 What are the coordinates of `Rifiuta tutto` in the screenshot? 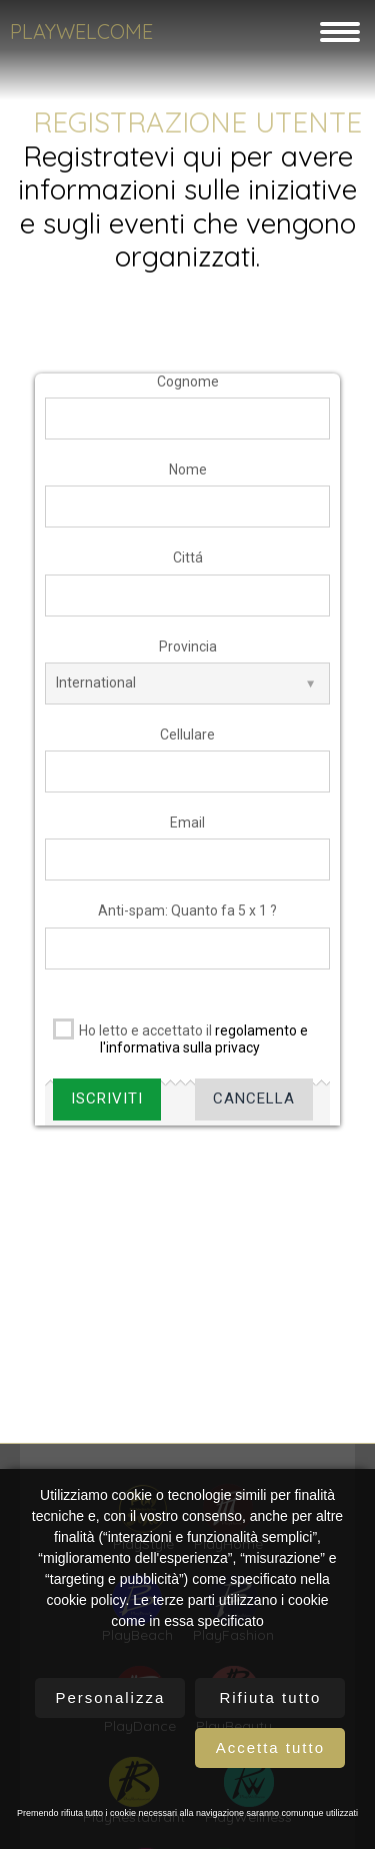 It's located at (270, 1697).